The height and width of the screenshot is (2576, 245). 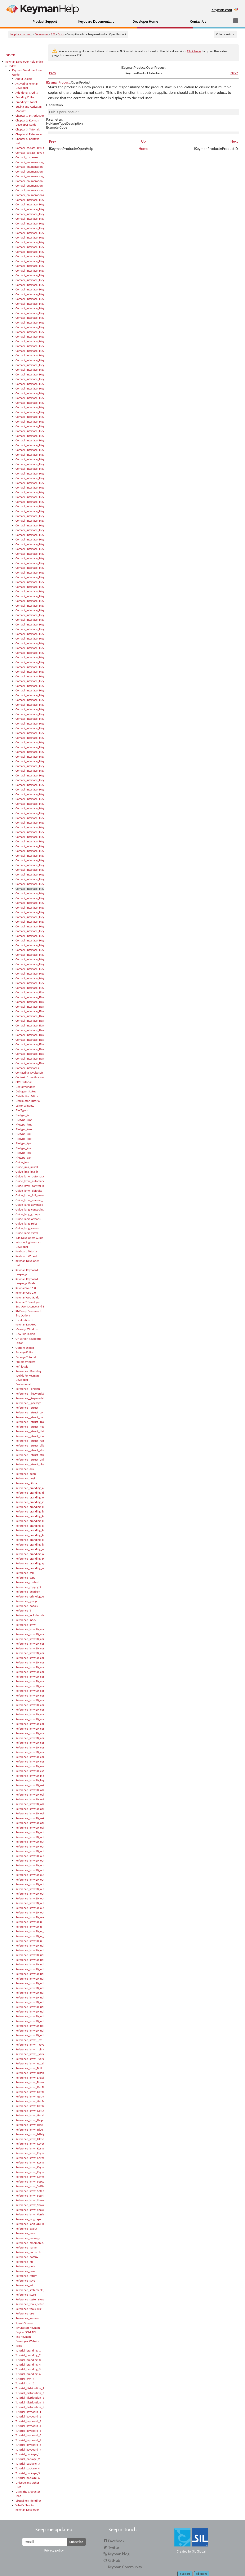 What do you see at coordinates (28, 1313) in the screenshot?
I see `KMComp Command-line Options` at bounding box center [28, 1313].